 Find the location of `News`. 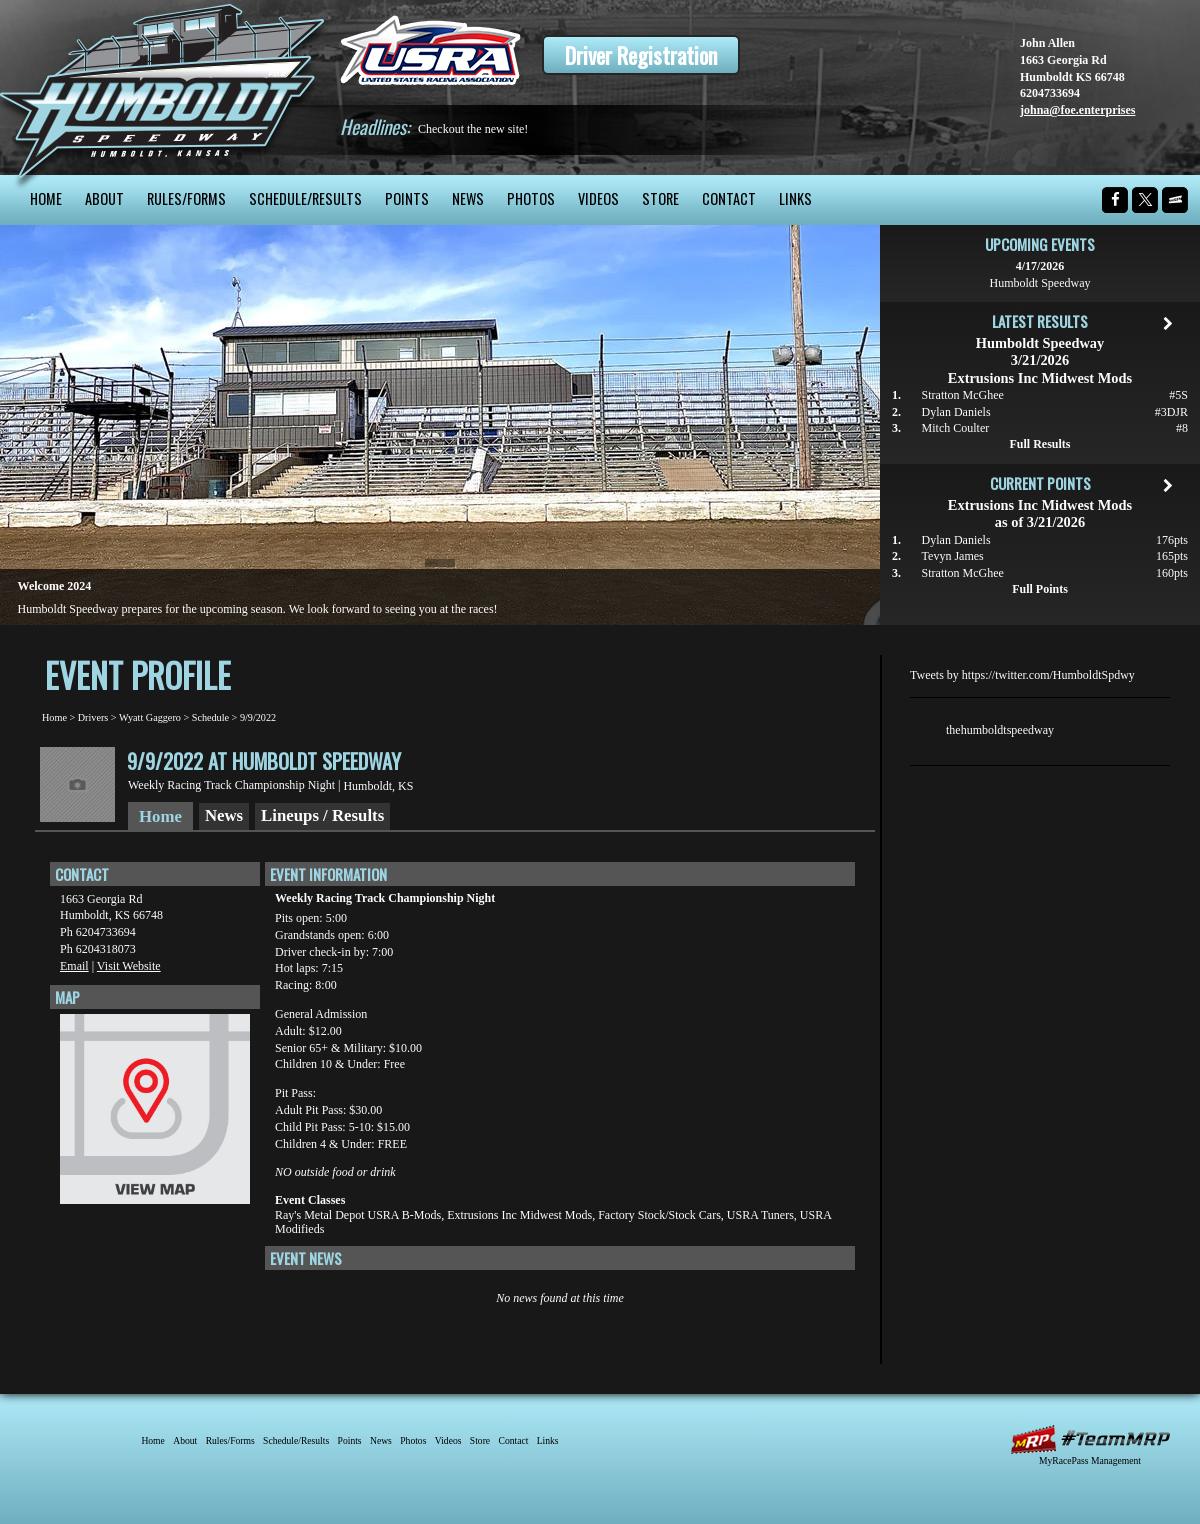

News is located at coordinates (468, 198).